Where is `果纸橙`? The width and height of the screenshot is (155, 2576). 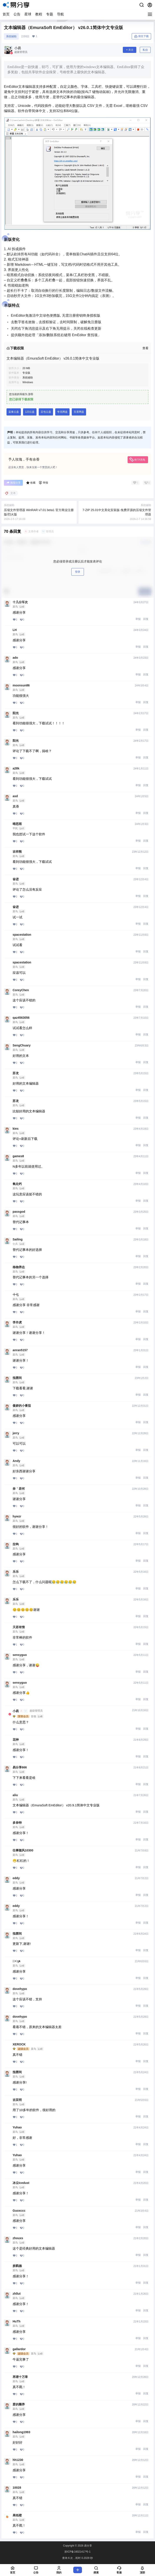
果纸橙 is located at coordinates (17, 2515).